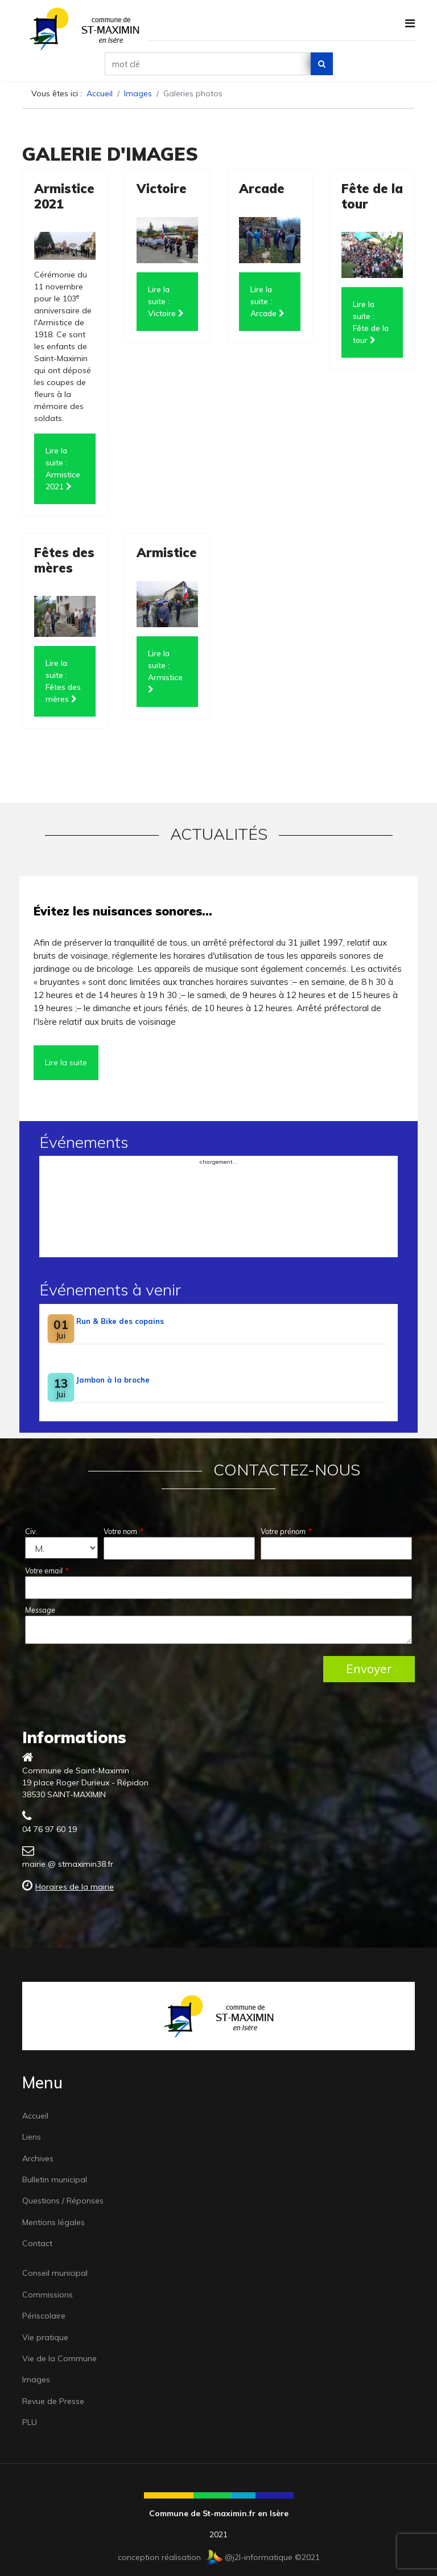 The image size is (437, 2576). I want to click on Lire la suite : Fête de la tour, so click(371, 322).